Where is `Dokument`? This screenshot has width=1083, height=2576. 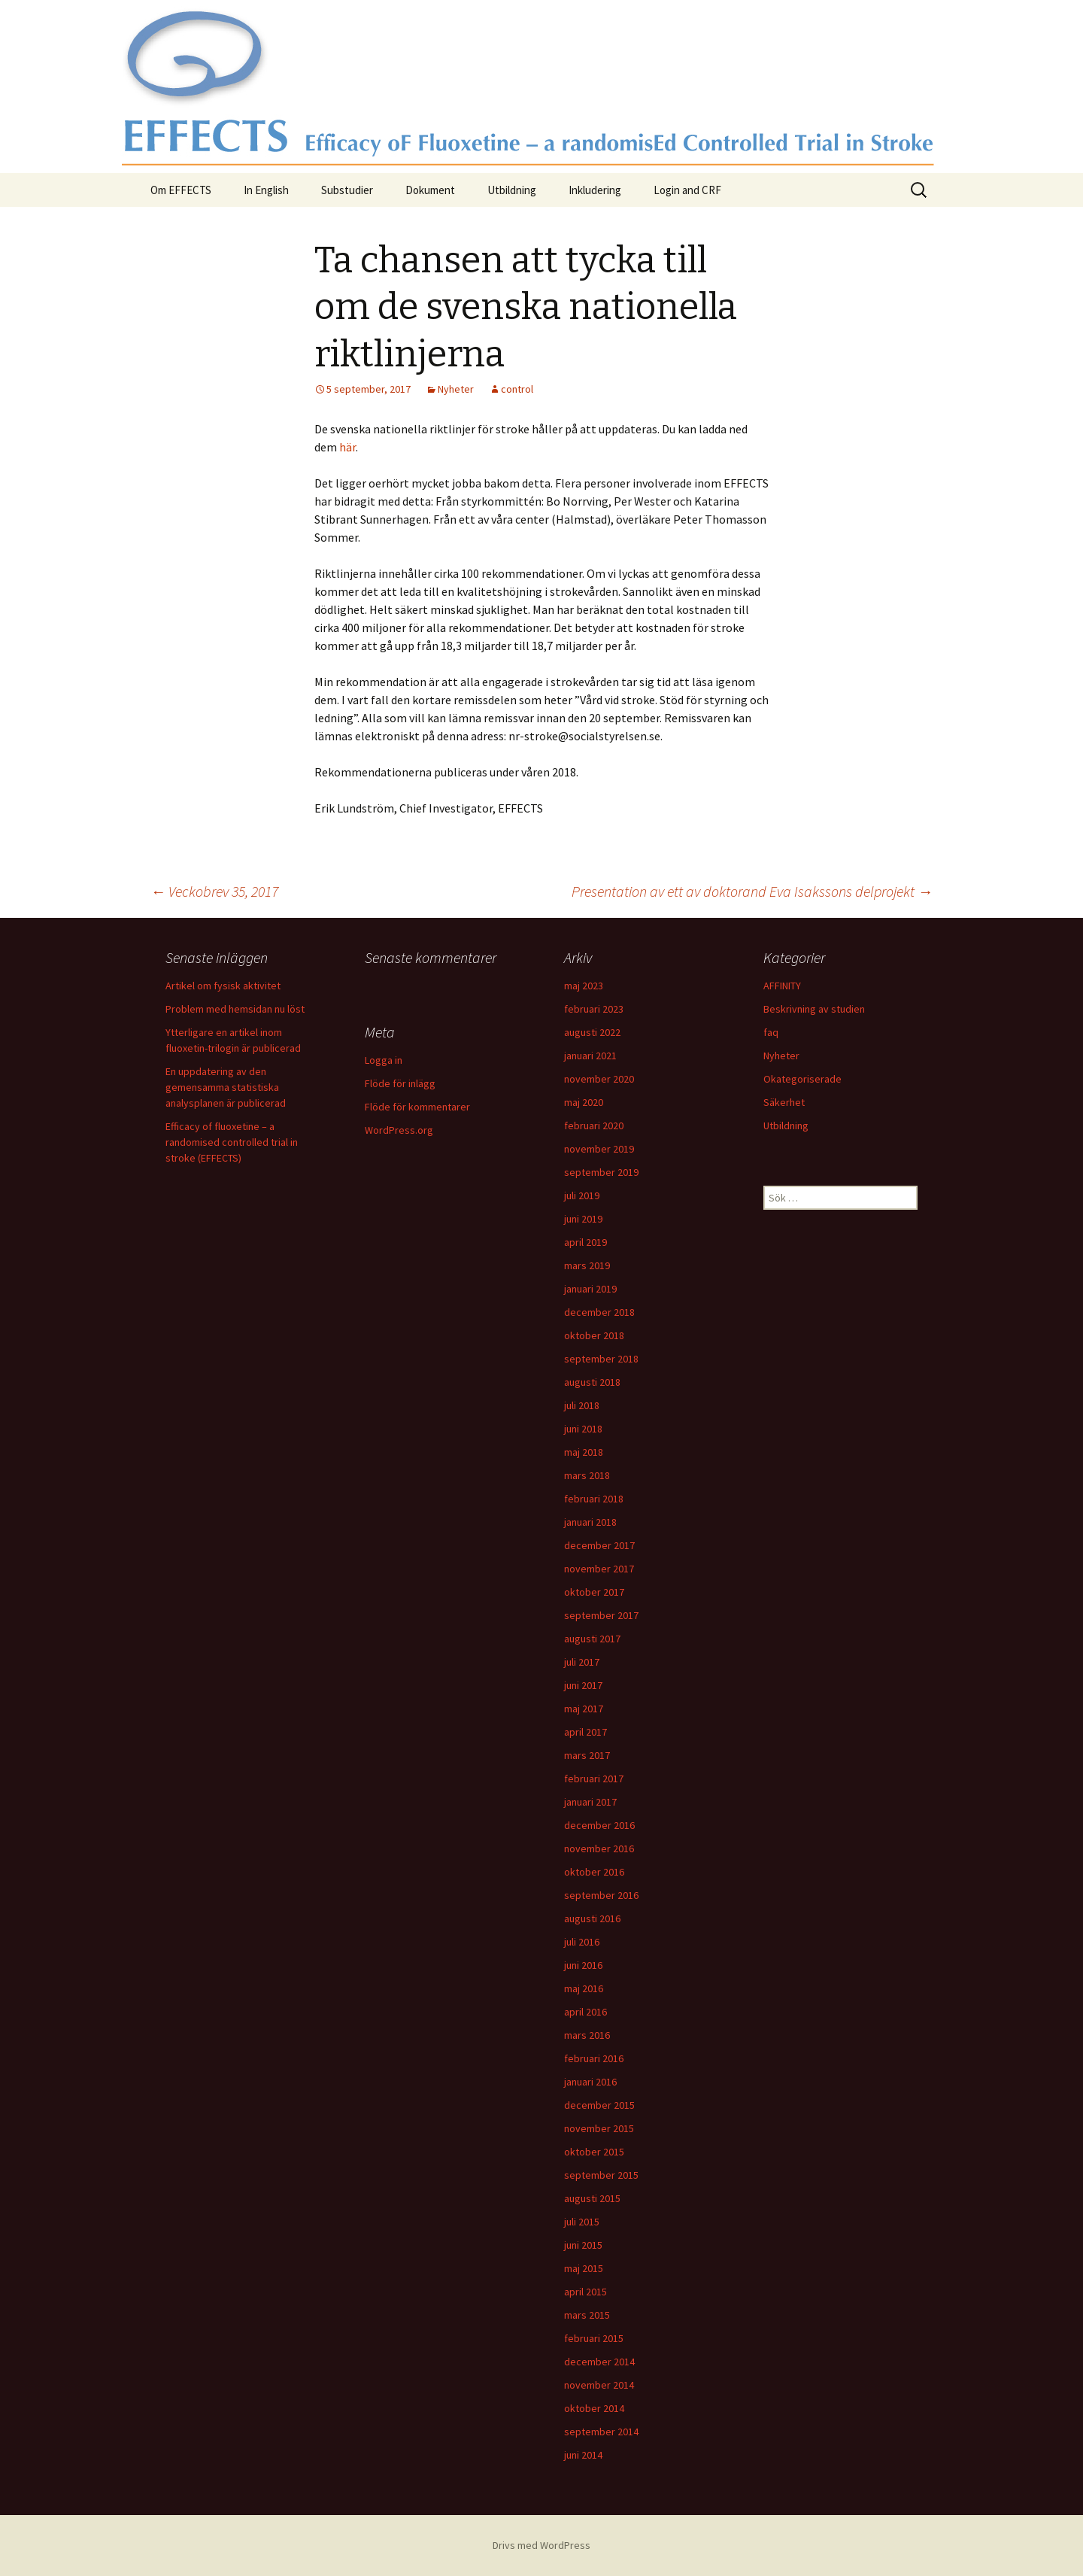
Dokument is located at coordinates (430, 190).